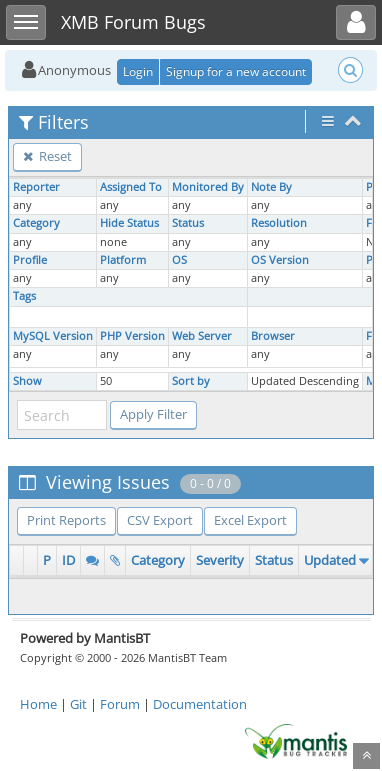  Describe the element at coordinates (236, 71) in the screenshot. I see `Signup for a new account` at that location.